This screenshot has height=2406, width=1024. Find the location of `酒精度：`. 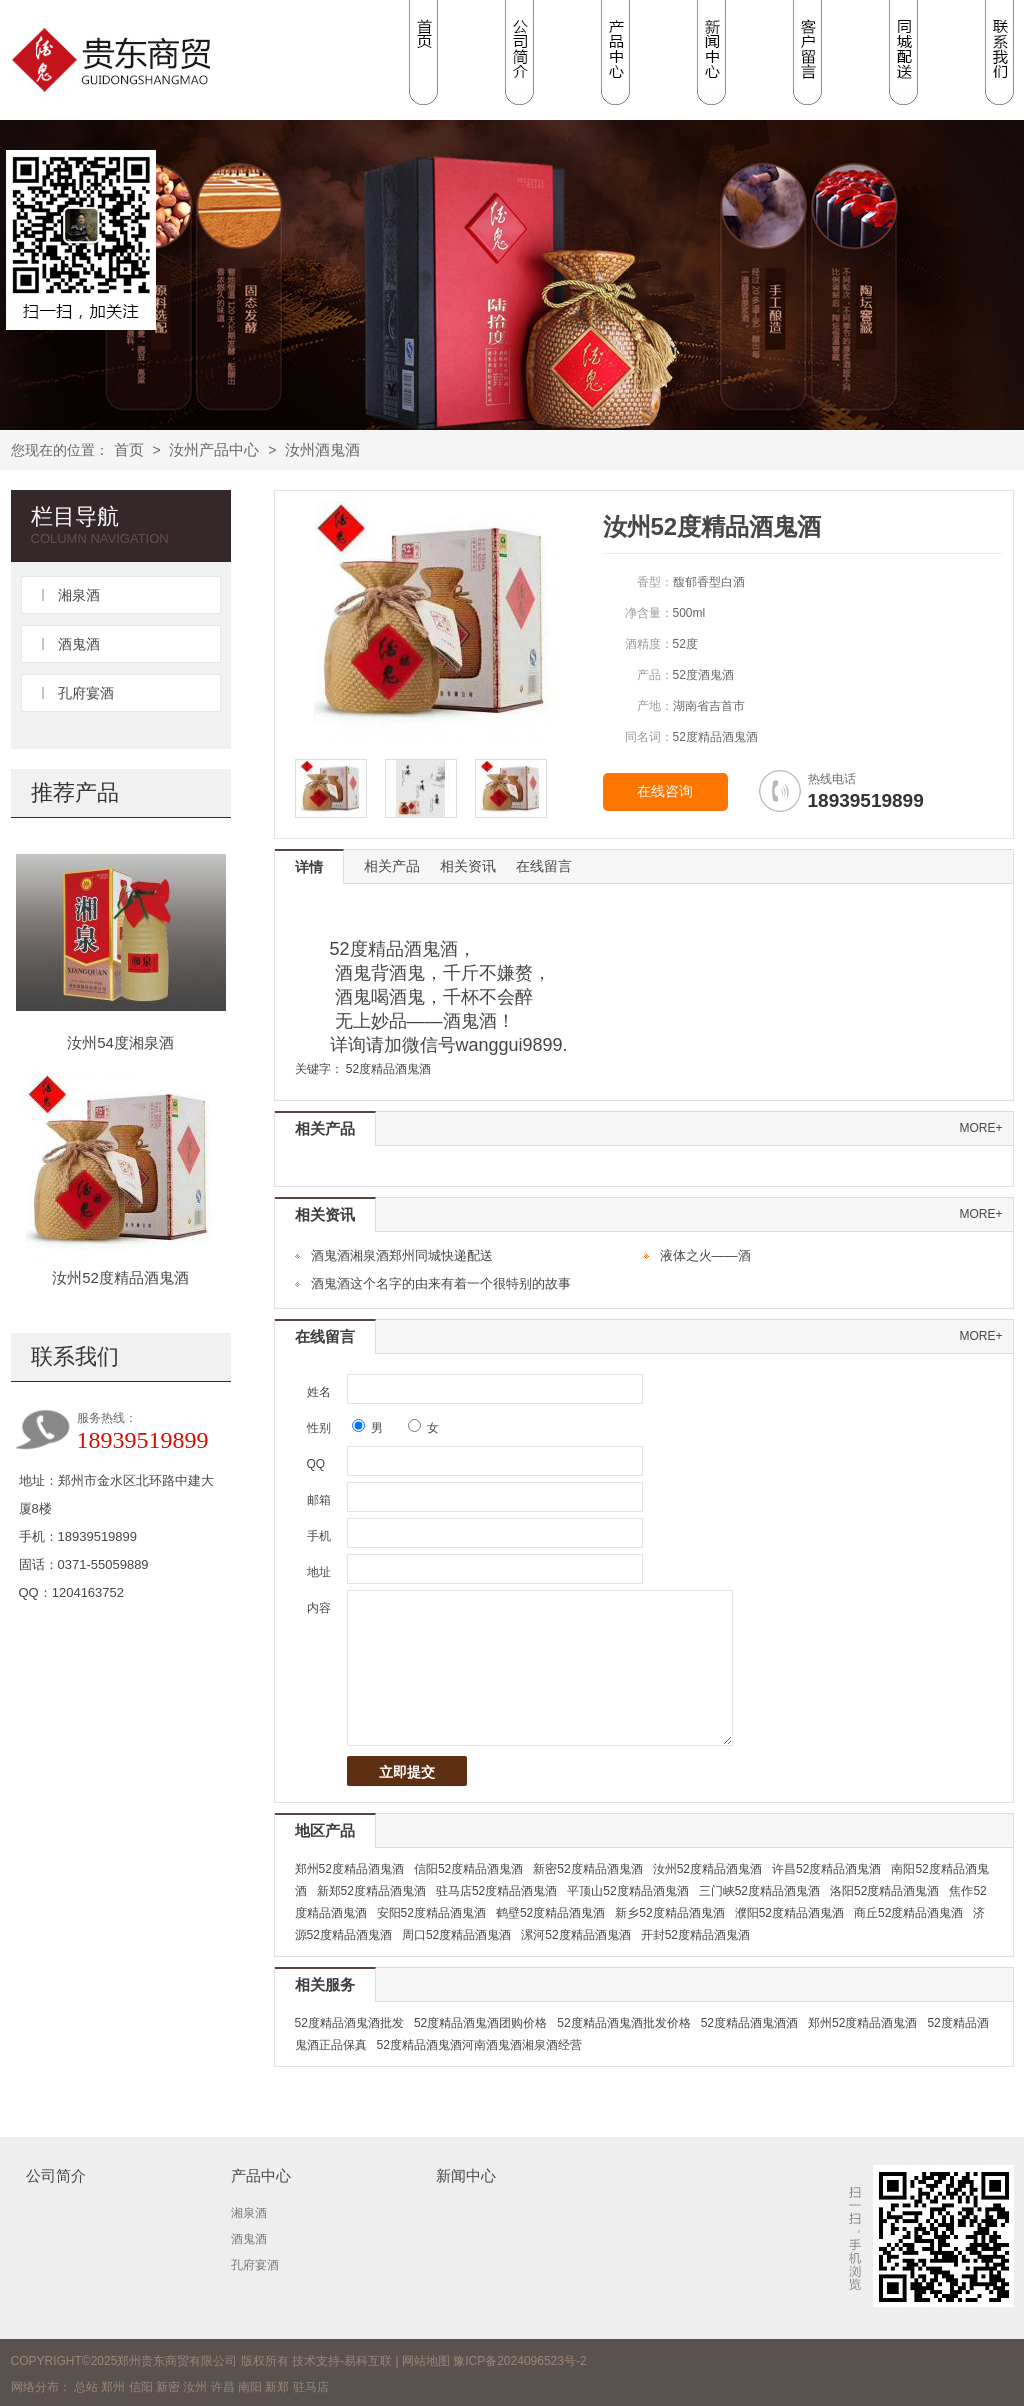

酒精度： is located at coordinates (649, 644).